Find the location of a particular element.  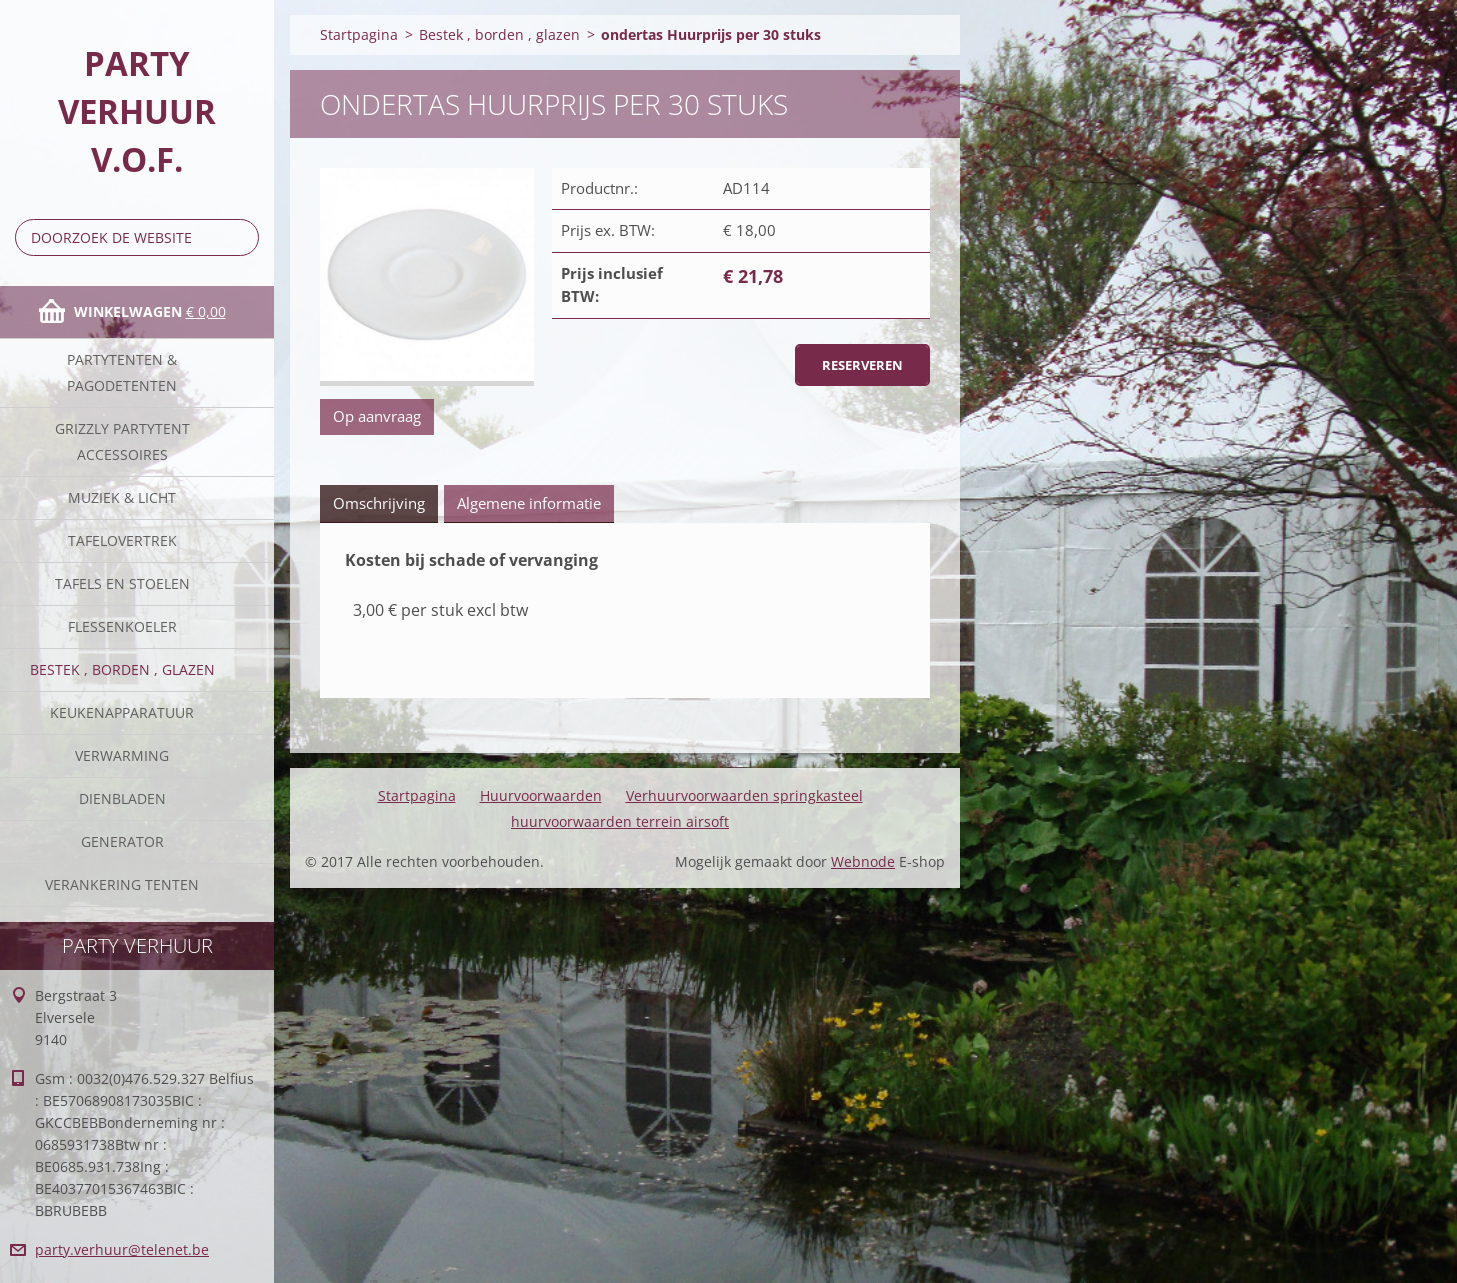

Grizzly partytent accessoires is located at coordinates (122, 441).